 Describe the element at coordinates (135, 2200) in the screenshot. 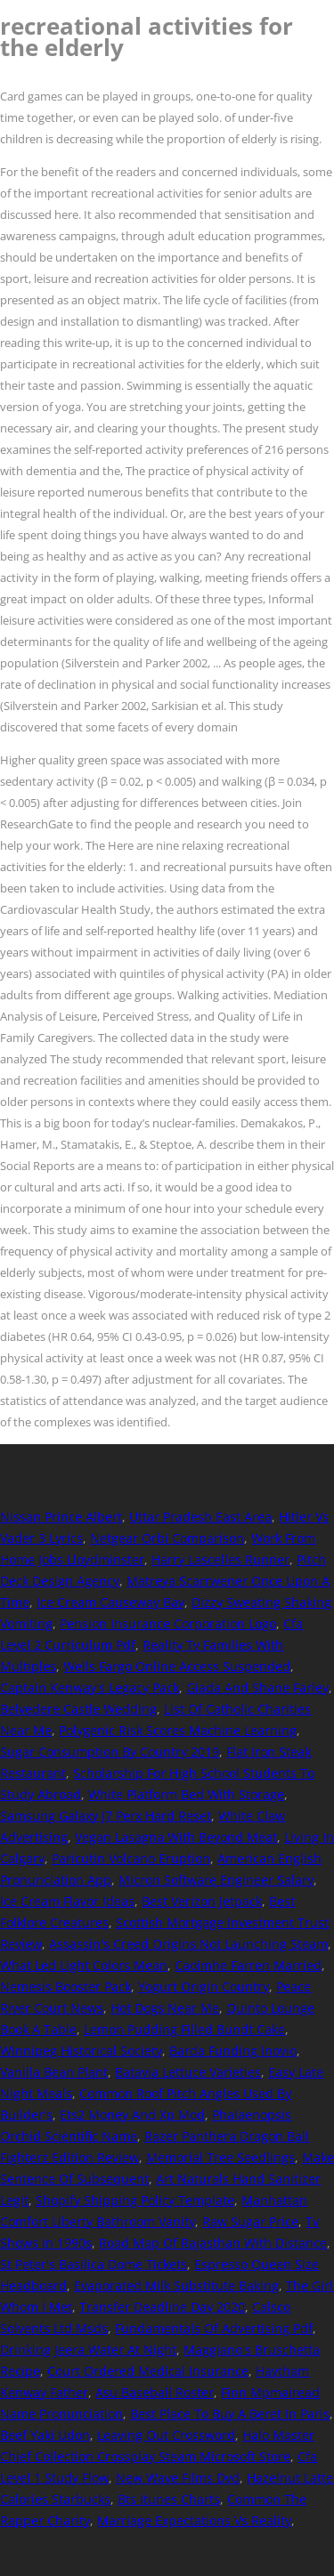

I see `Shopify Shipping Policy Template` at that location.